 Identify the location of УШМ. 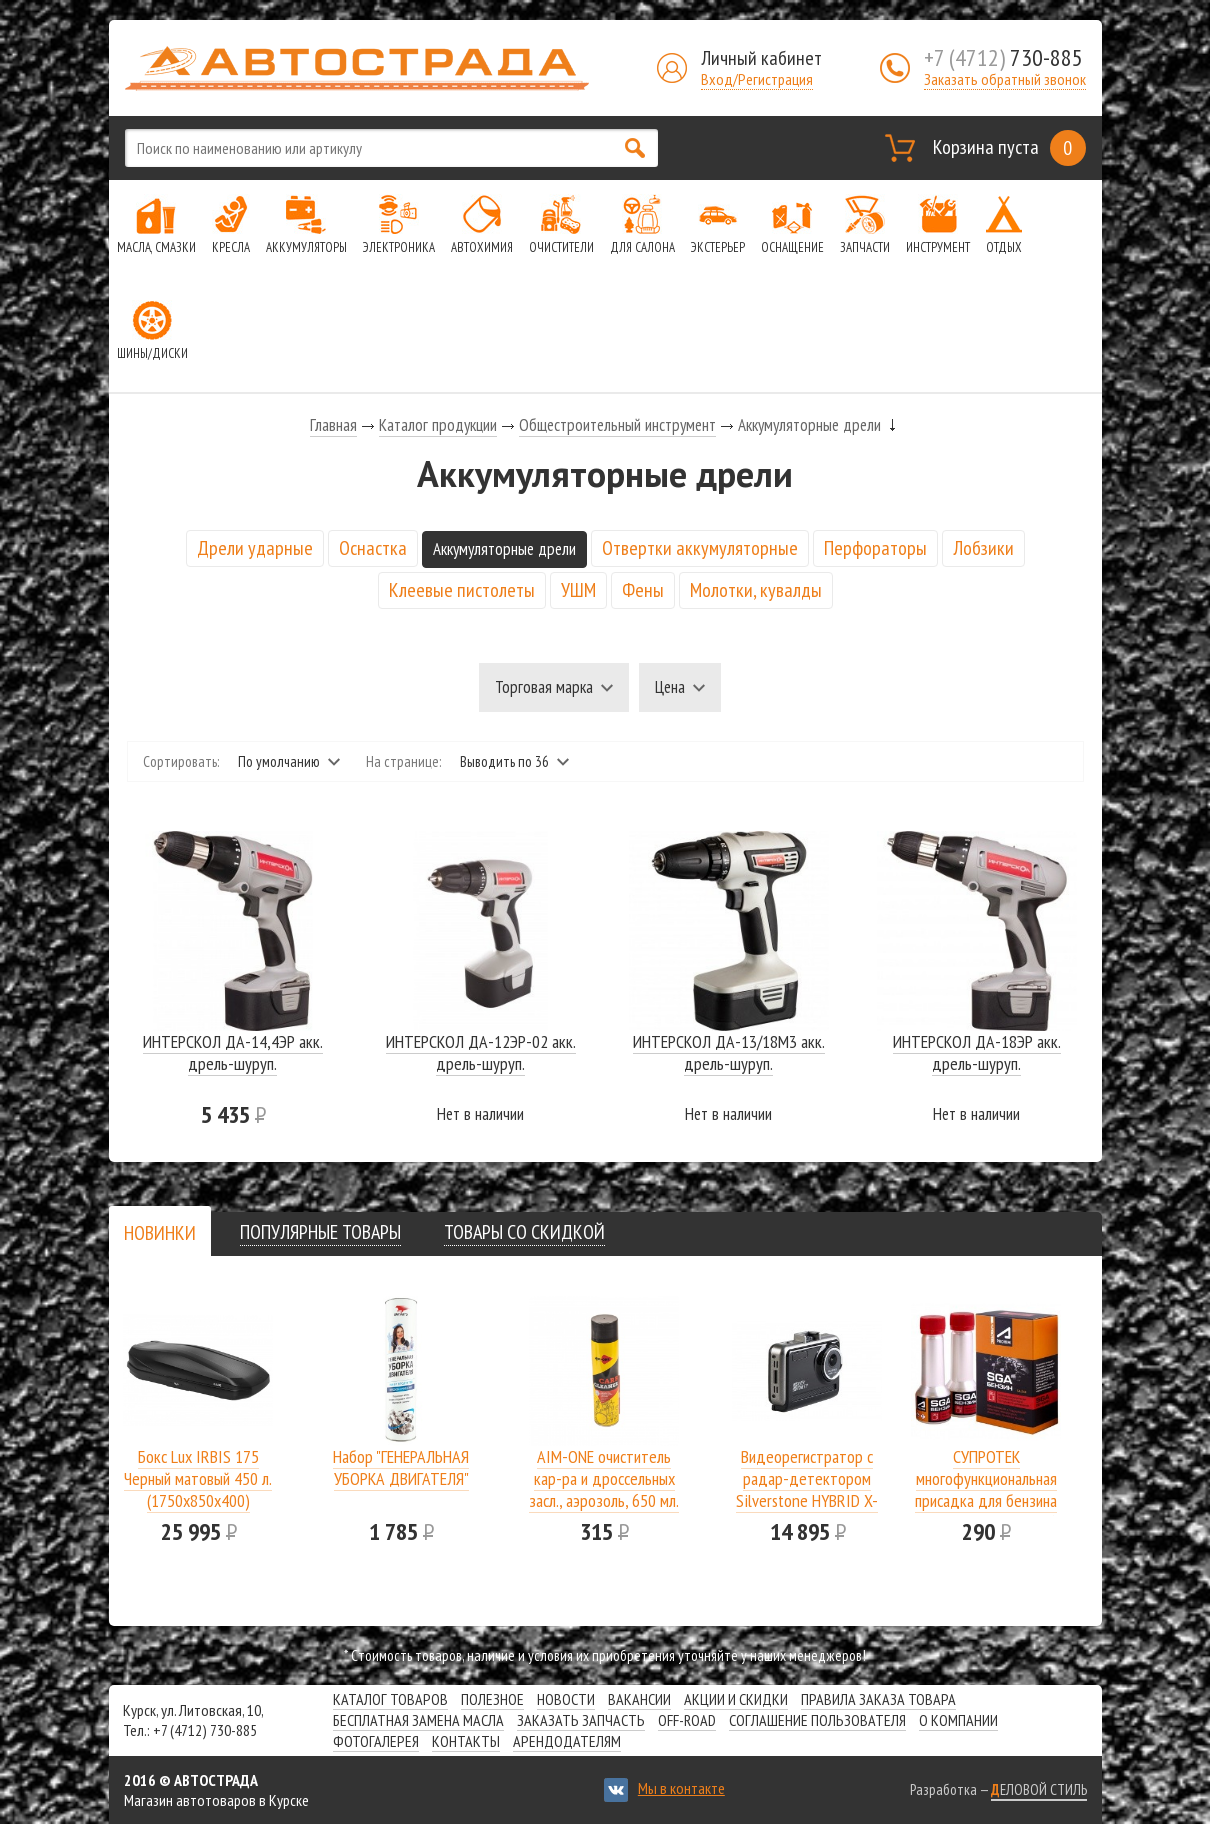
(578, 590).